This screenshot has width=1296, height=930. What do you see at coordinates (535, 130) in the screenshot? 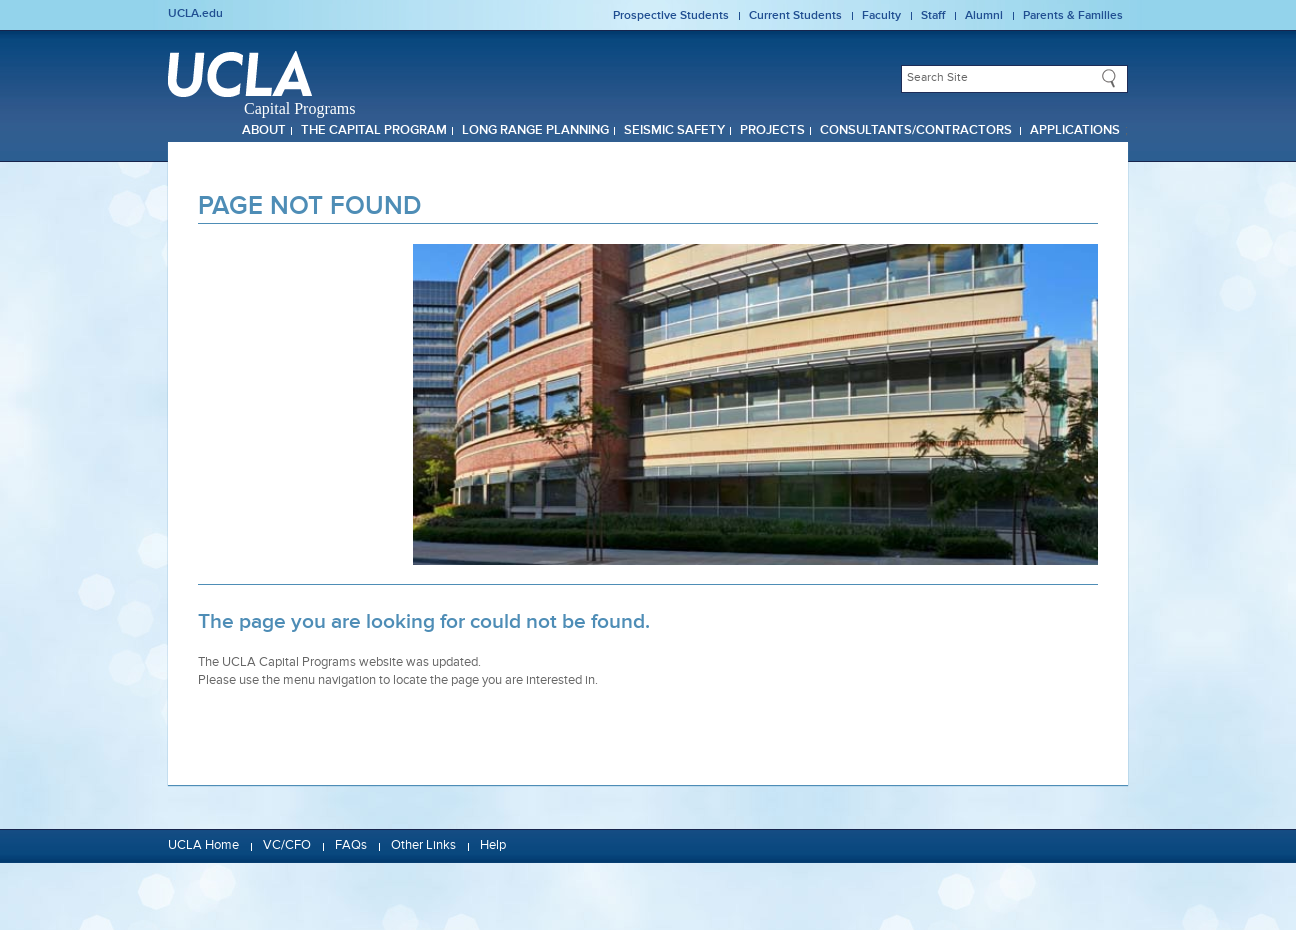
I see `Long Range Planning` at bounding box center [535, 130].